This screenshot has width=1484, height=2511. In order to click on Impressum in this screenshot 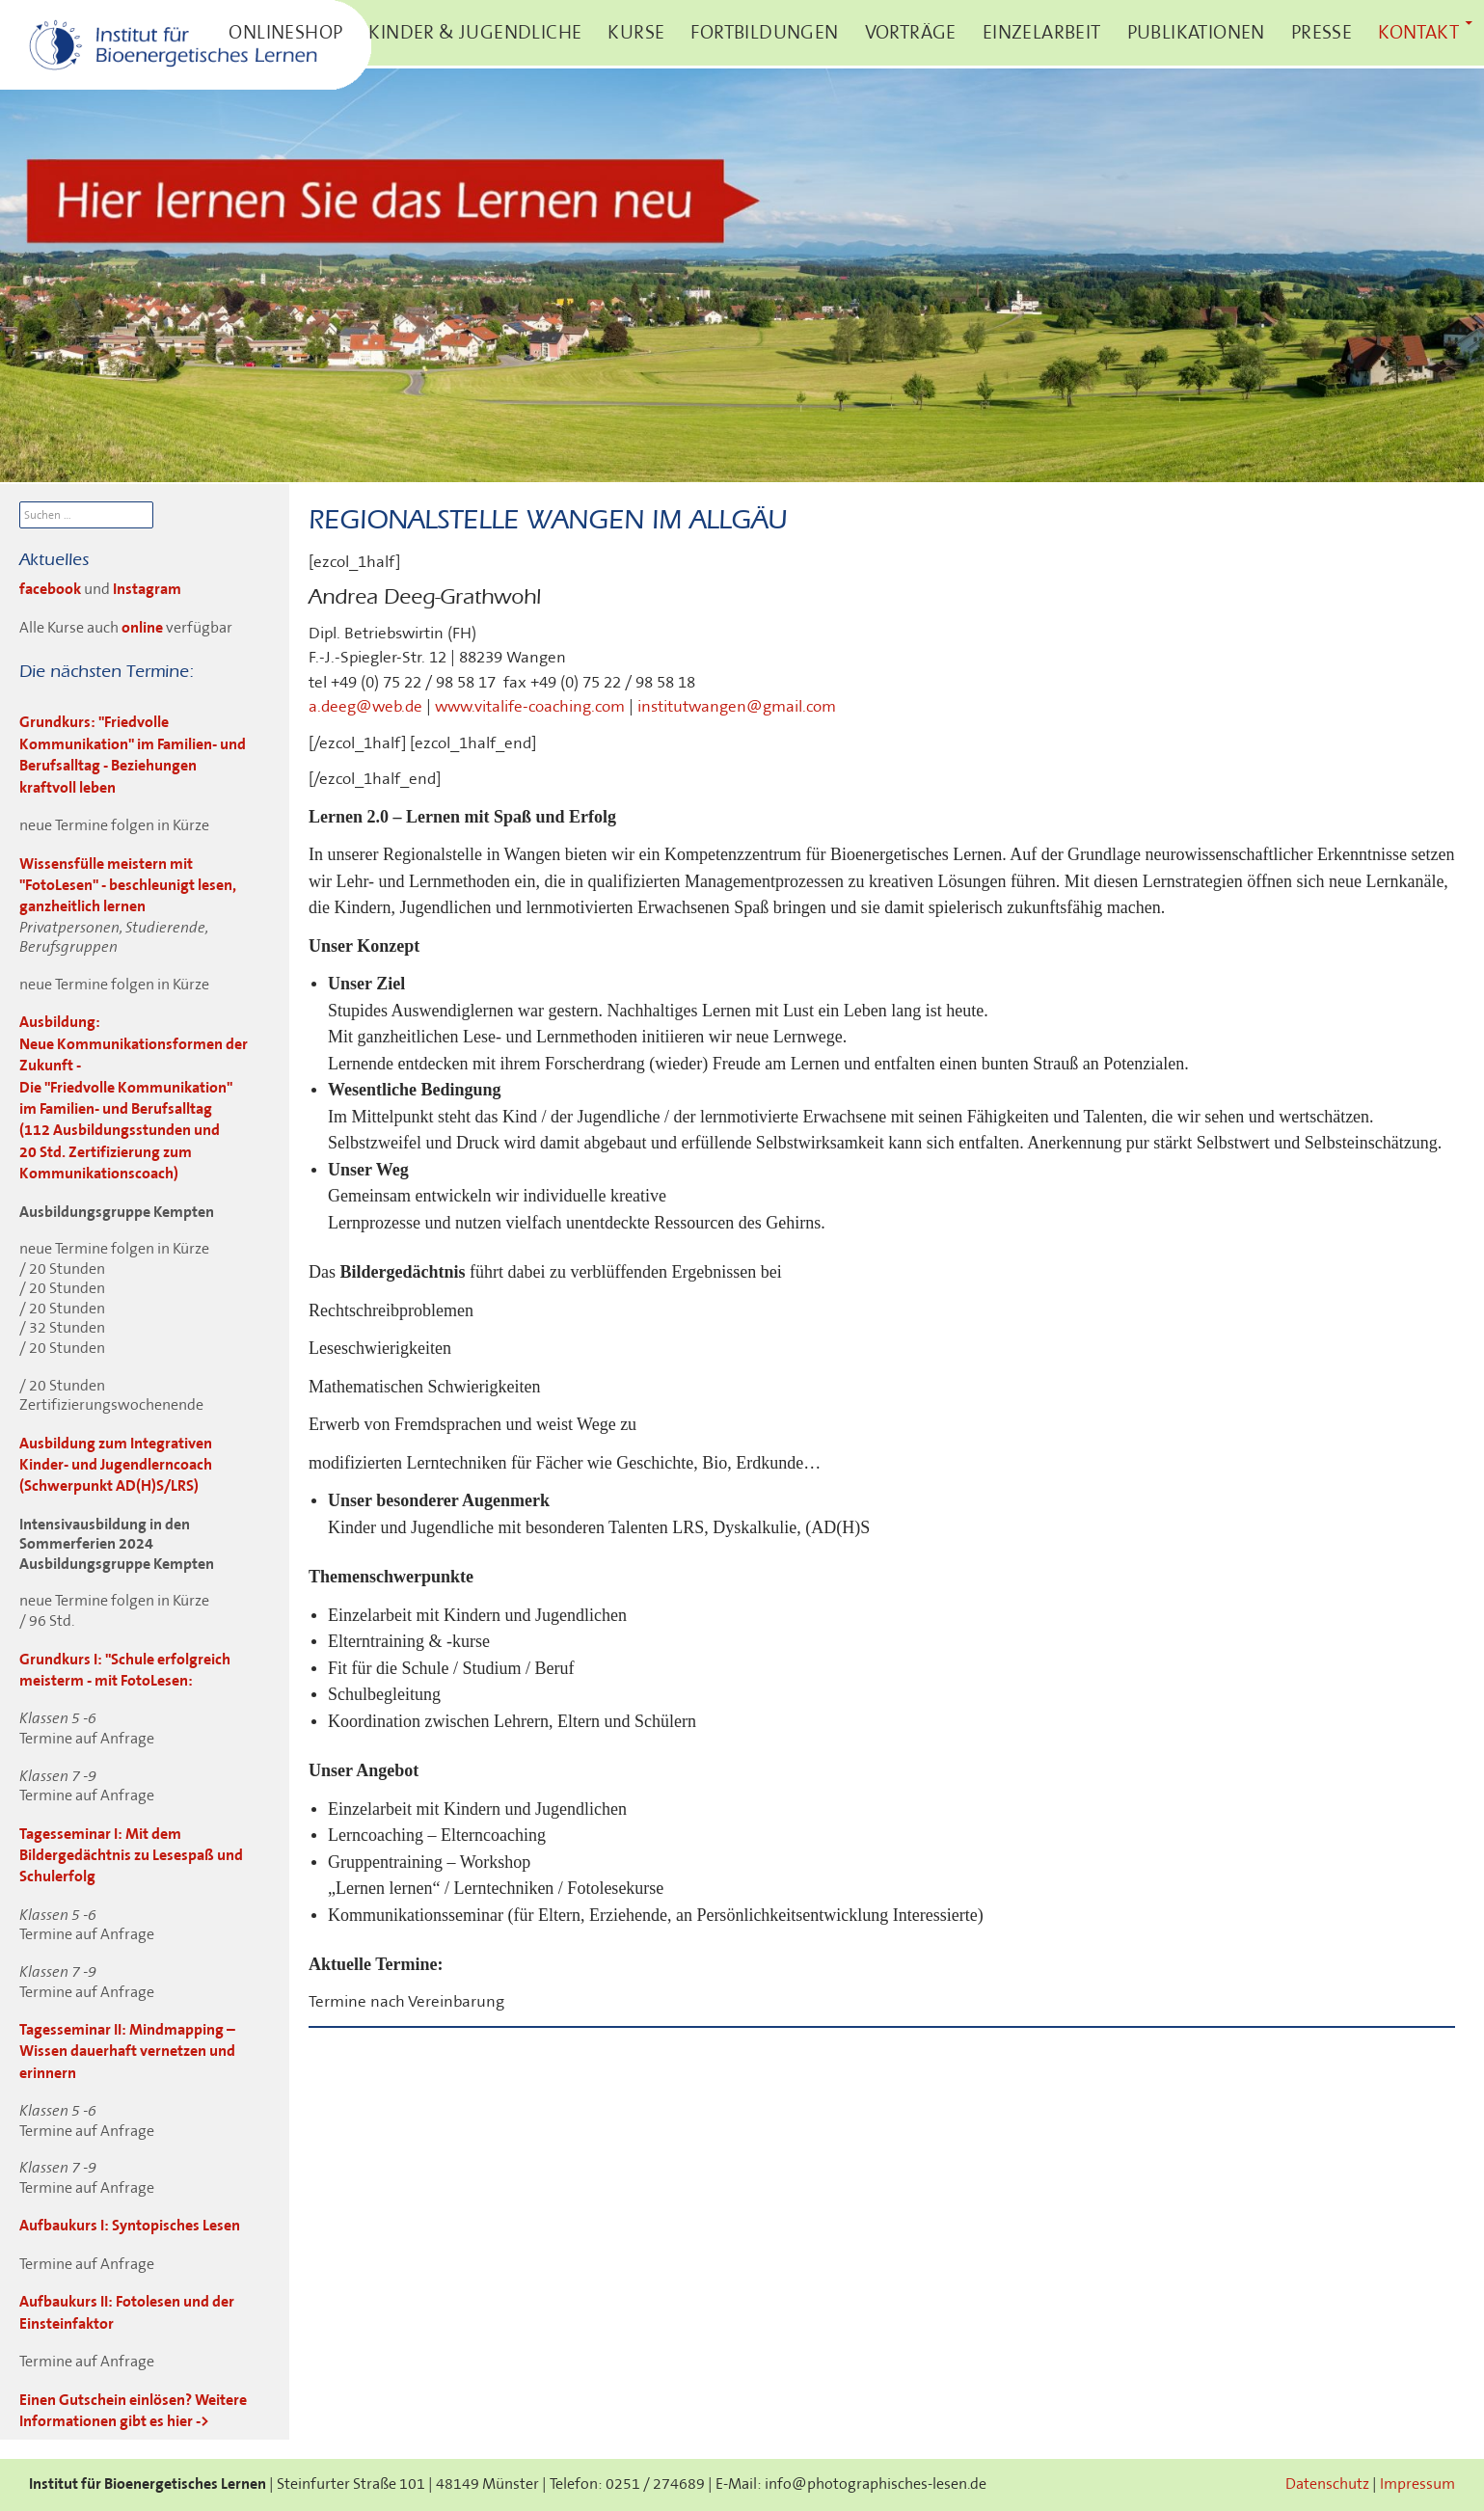, I will do `click(1417, 2484)`.